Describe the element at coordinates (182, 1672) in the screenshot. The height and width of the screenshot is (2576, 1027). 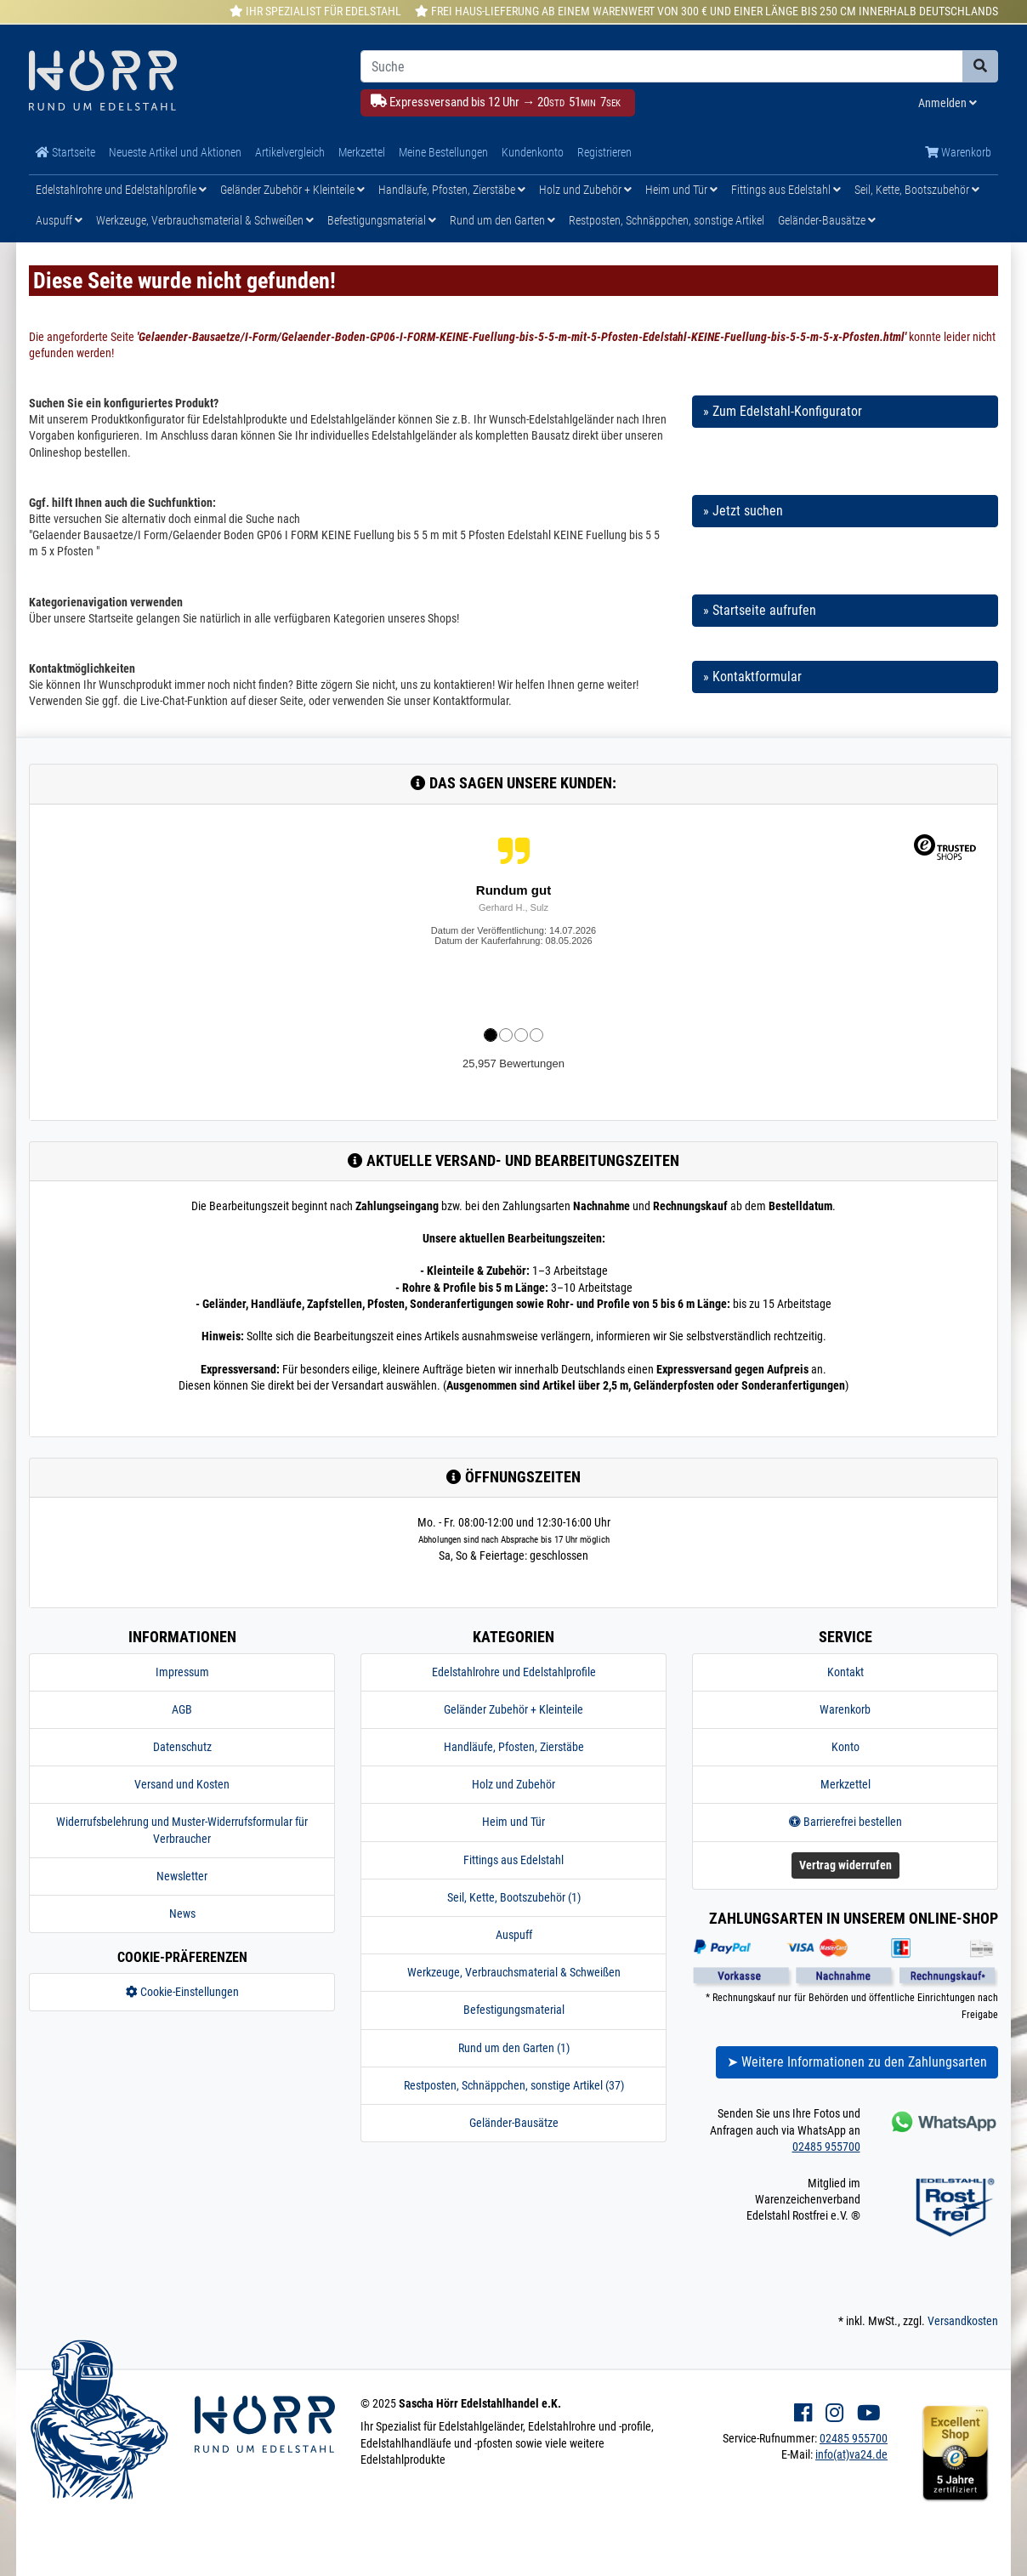
I see `Impressum` at that location.